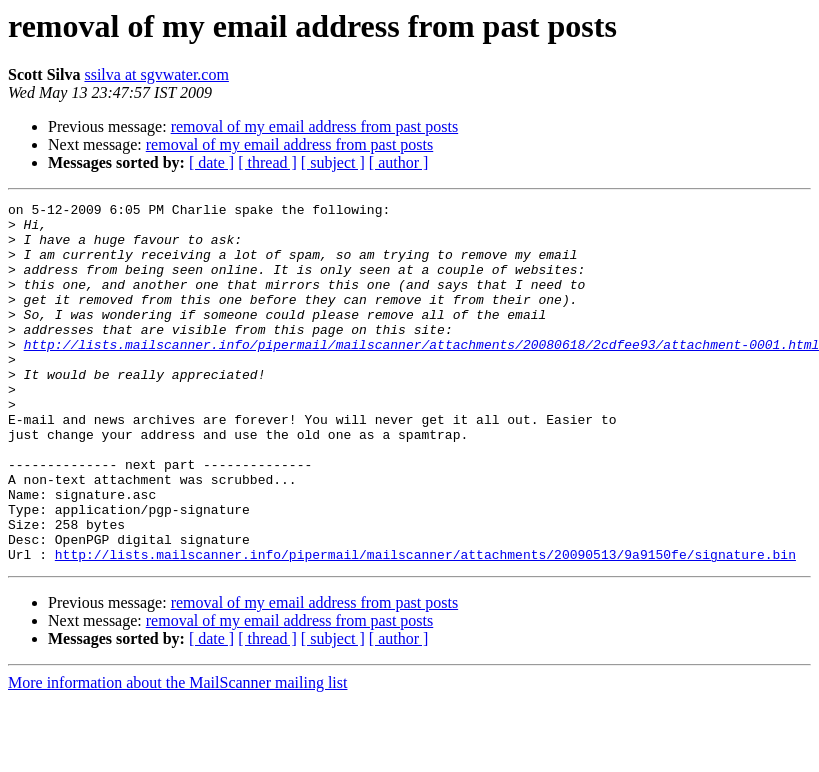  I want to click on [ subject ], so click(333, 162).